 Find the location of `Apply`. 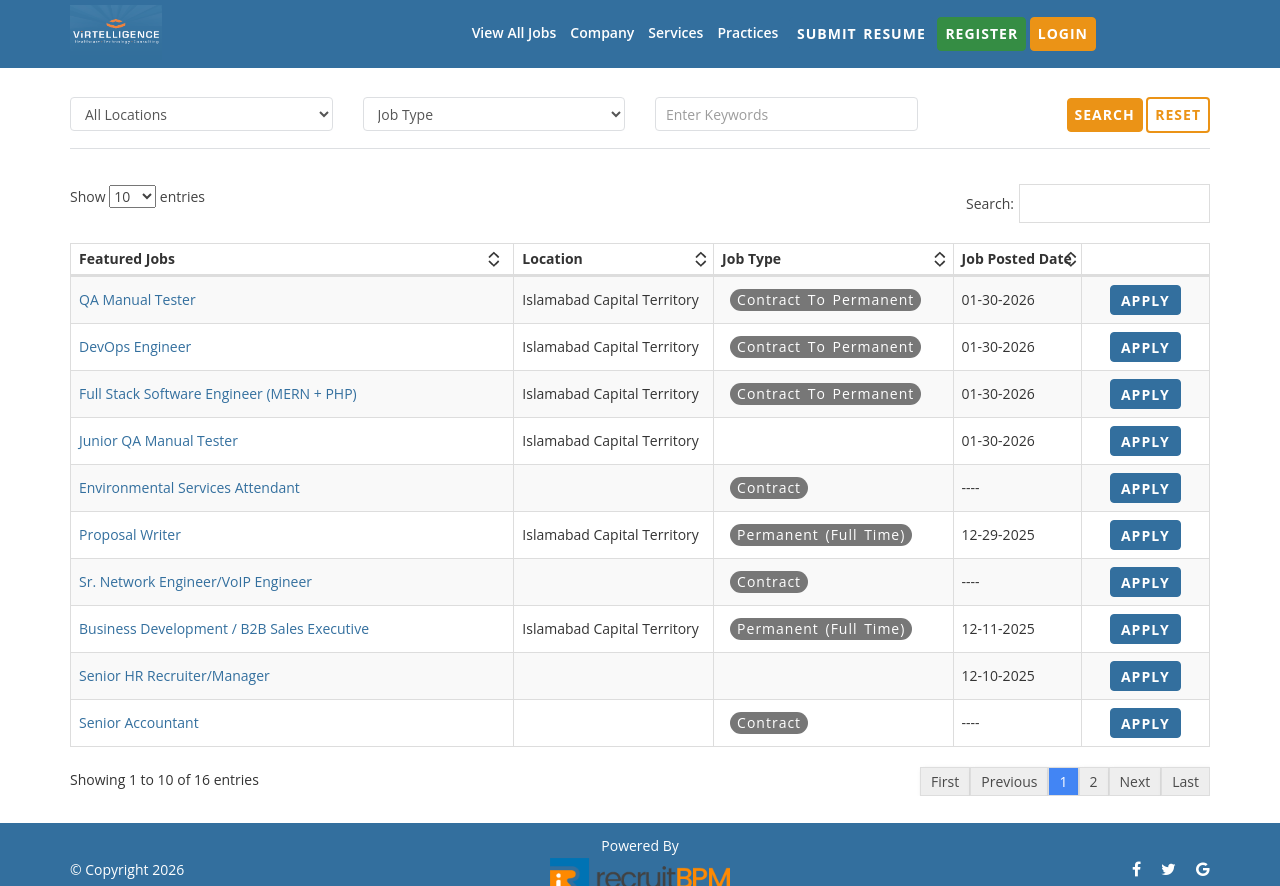

Apply is located at coordinates (1145, 300).